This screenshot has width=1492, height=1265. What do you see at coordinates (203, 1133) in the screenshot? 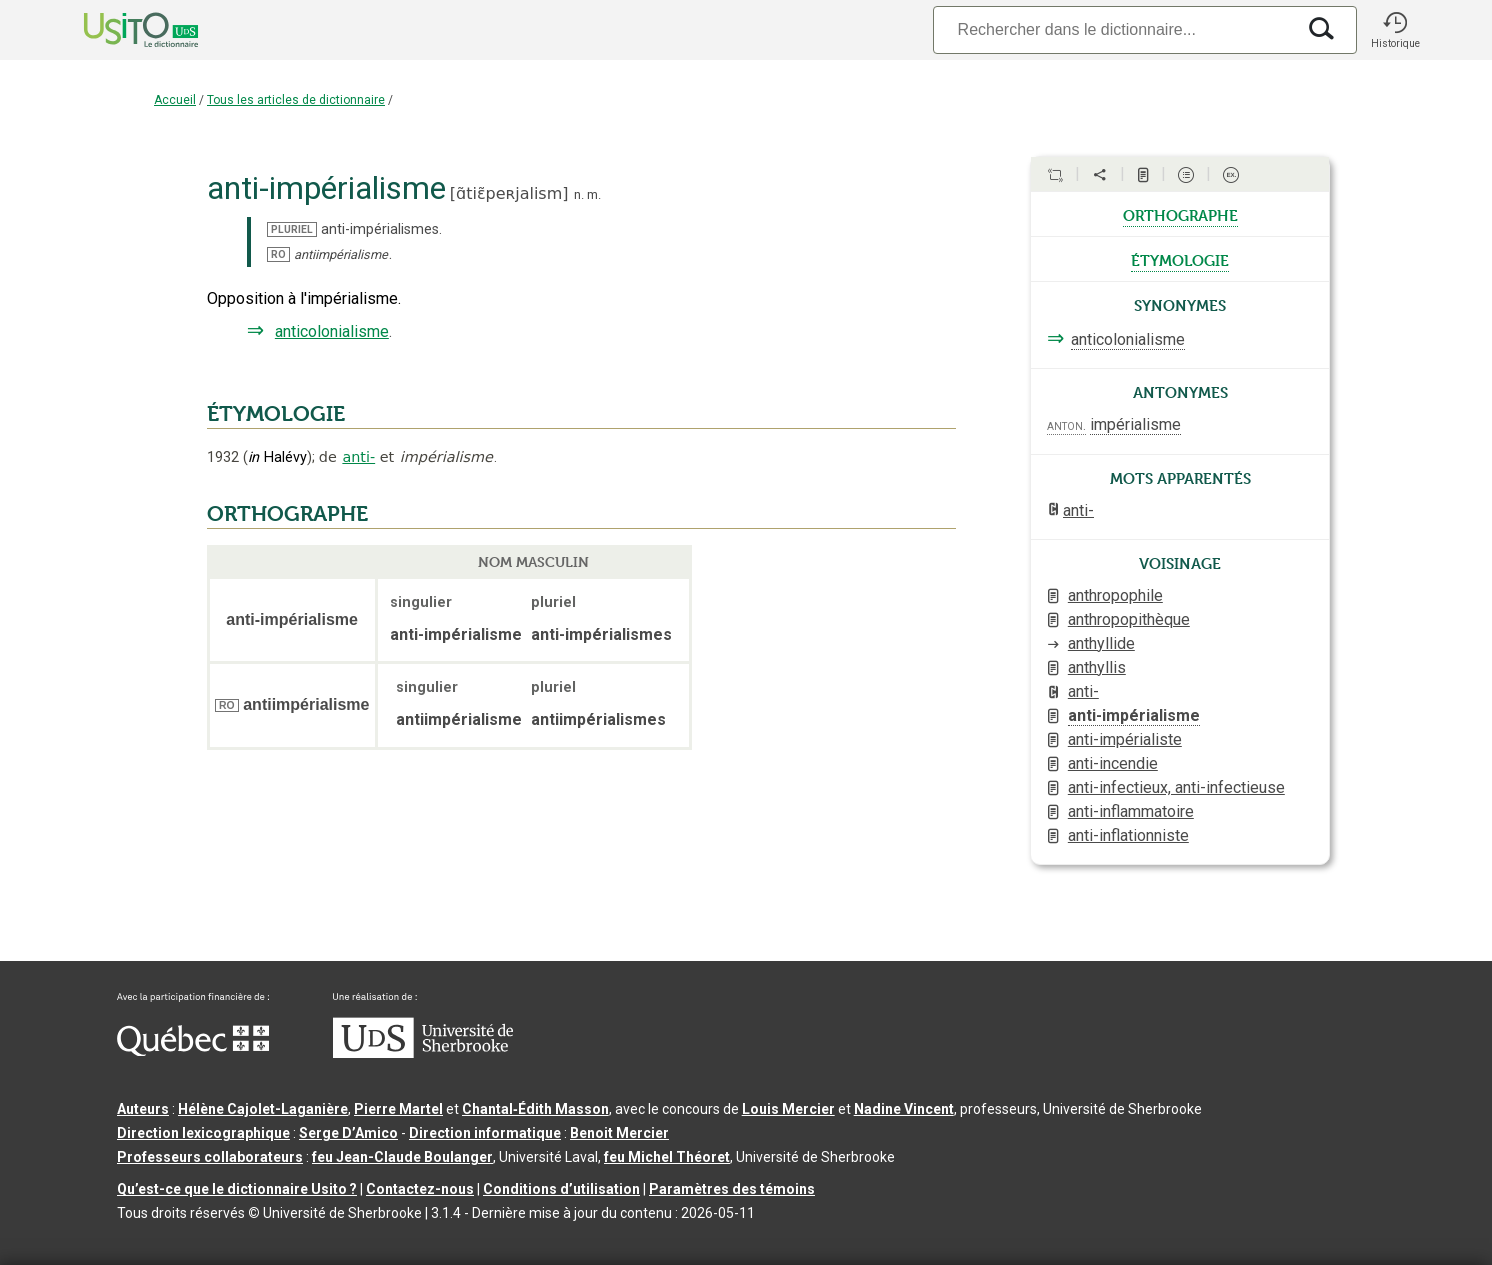
I see `Direction lexicographique` at bounding box center [203, 1133].